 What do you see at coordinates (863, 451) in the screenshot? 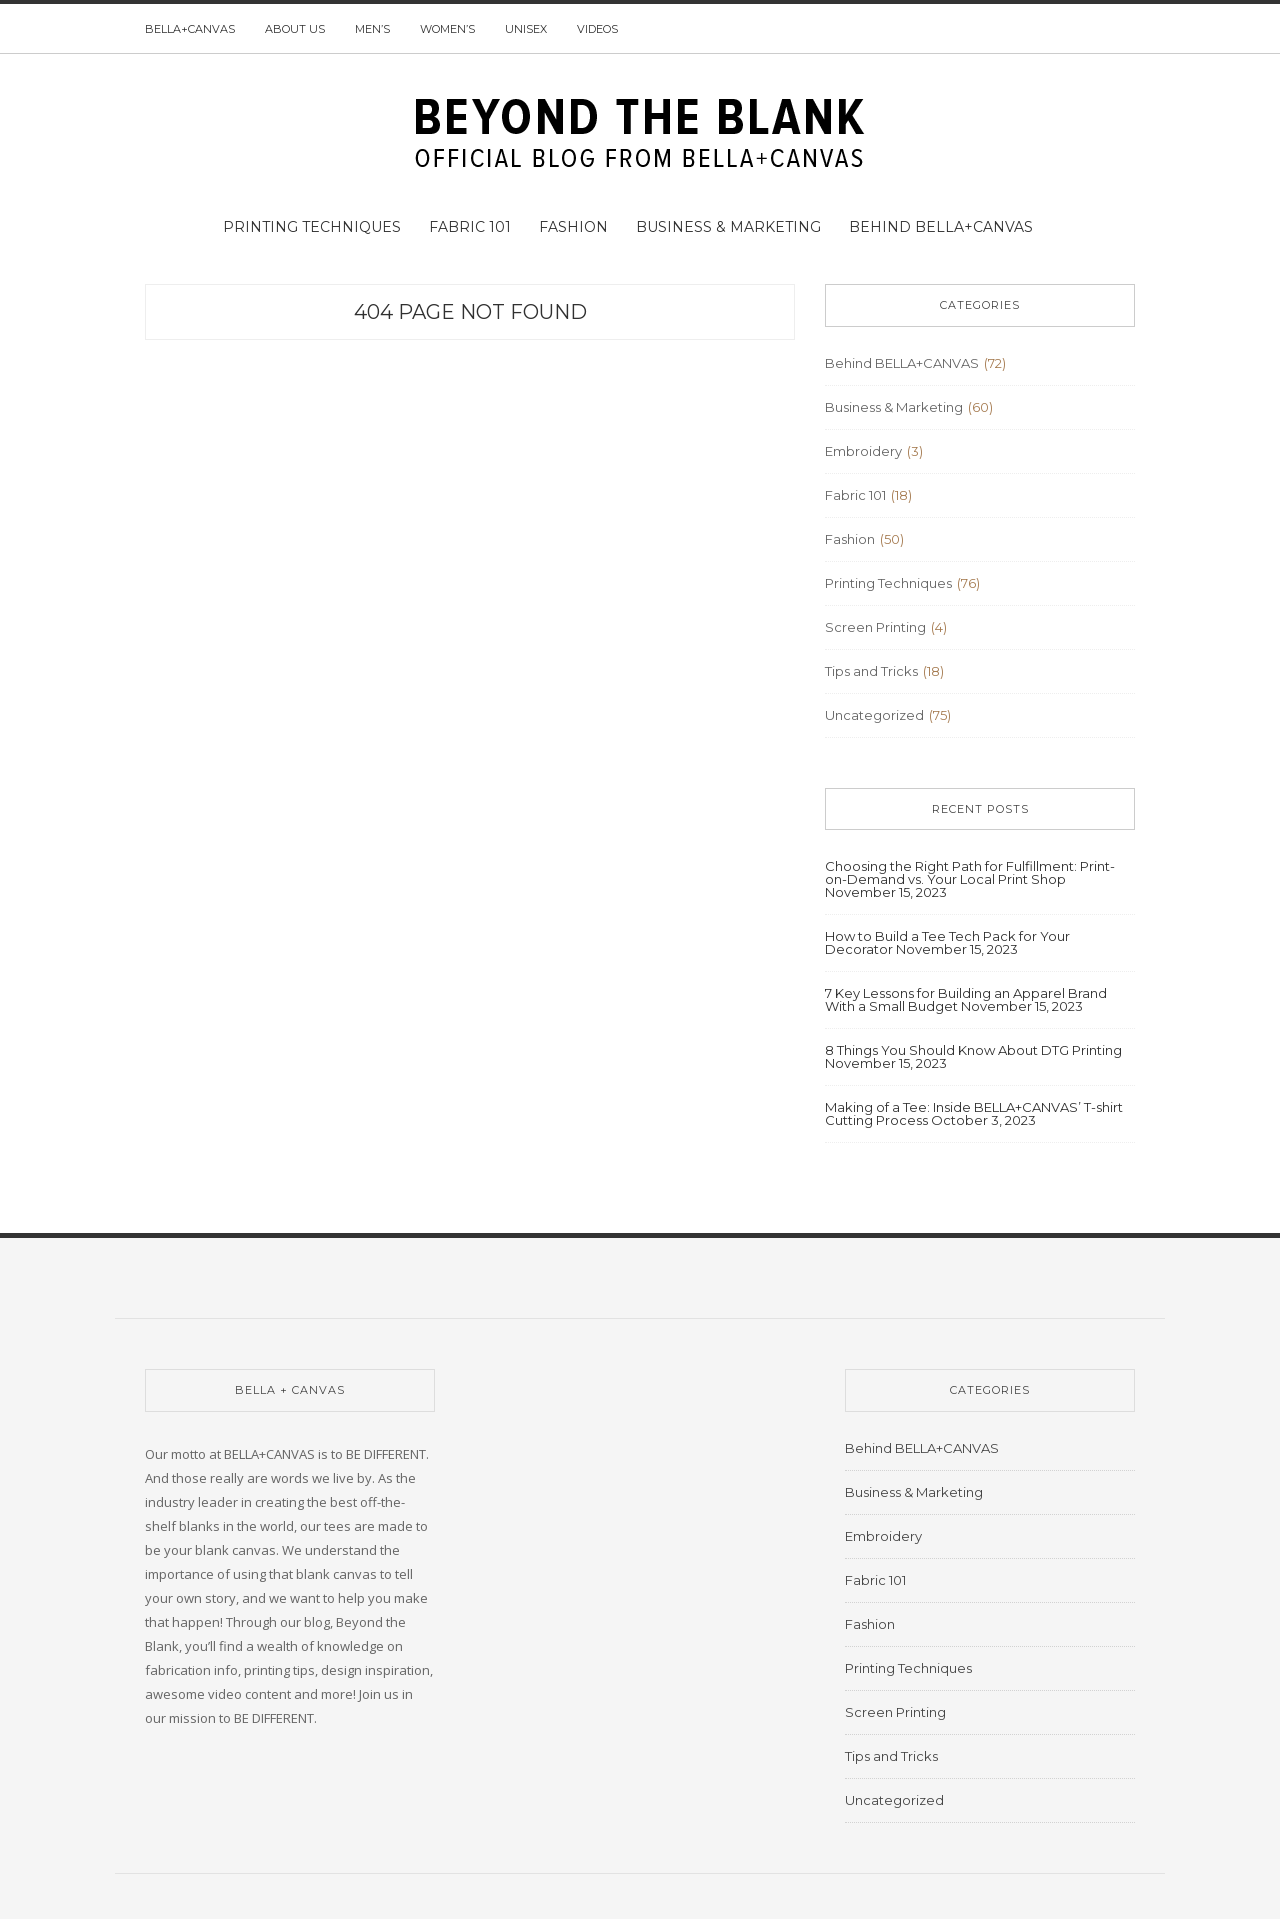
I see `Embroidery` at bounding box center [863, 451].